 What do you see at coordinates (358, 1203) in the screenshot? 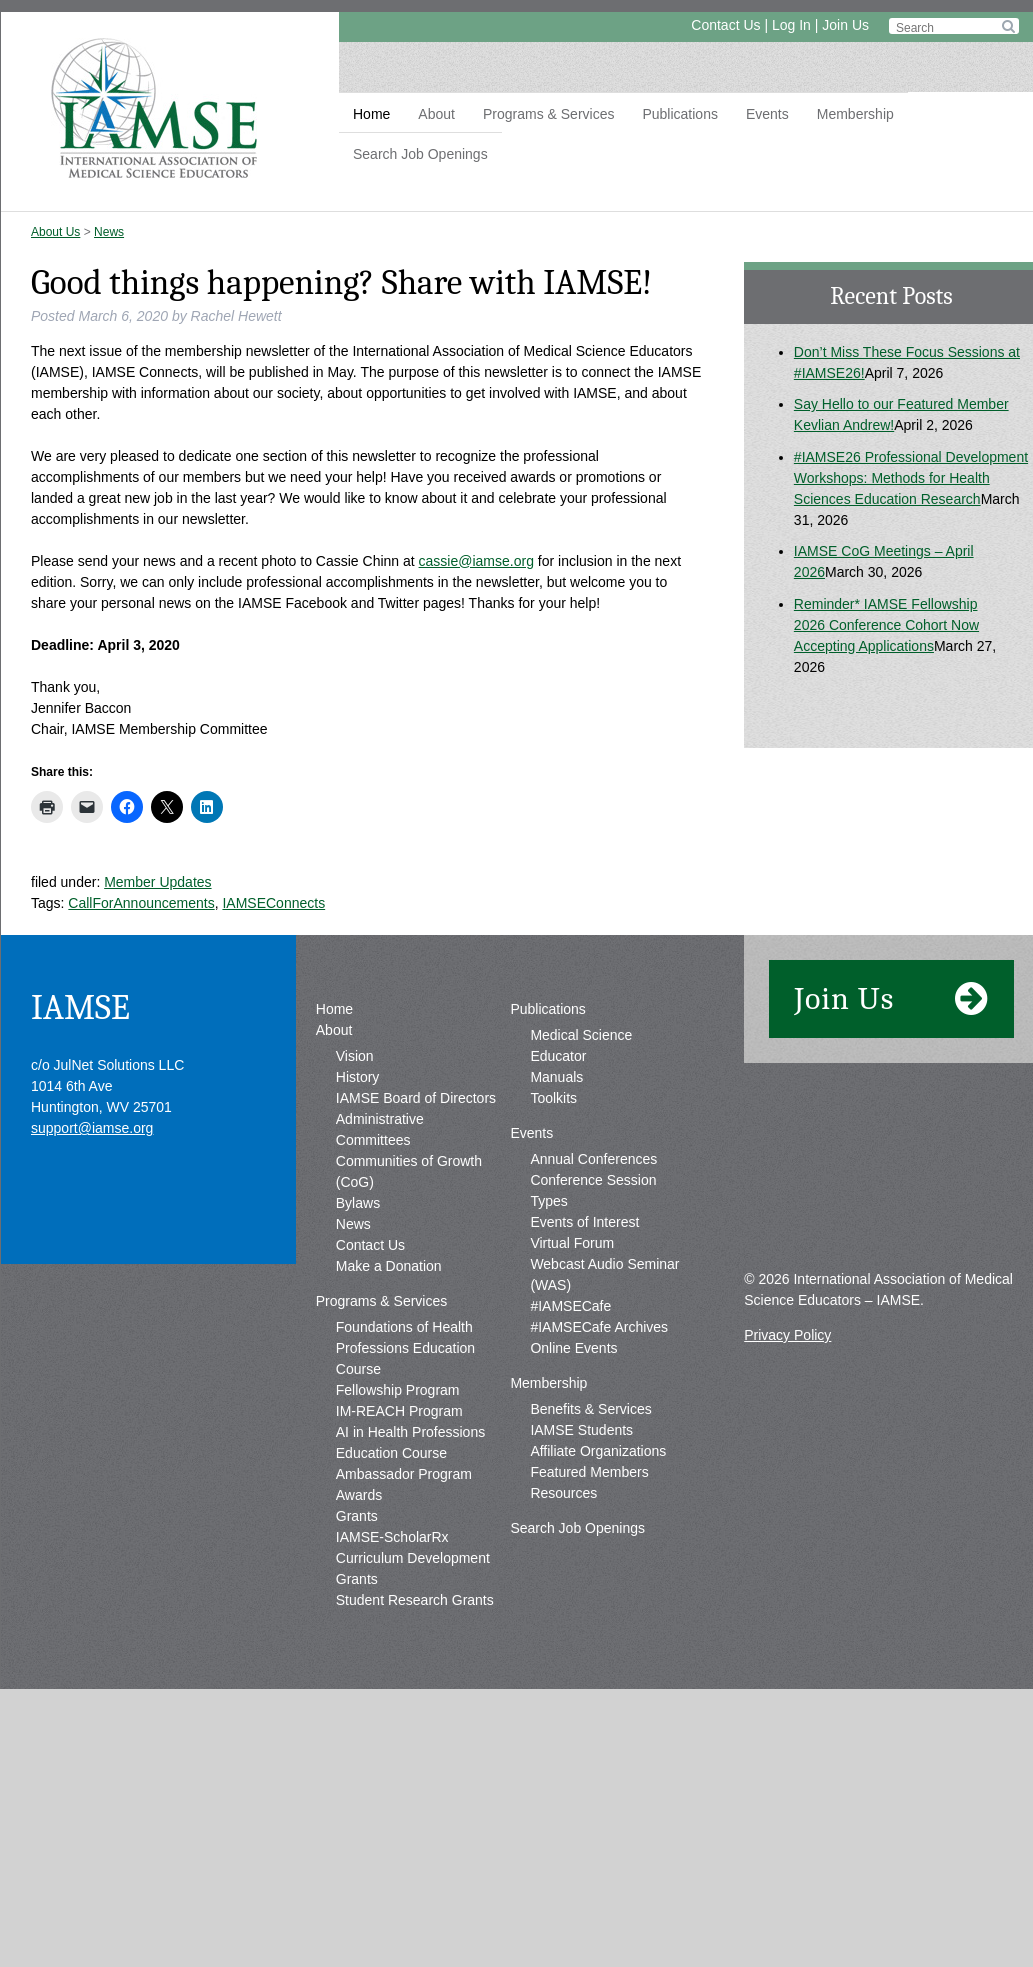
I see `Bylaws` at bounding box center [358, 1203].